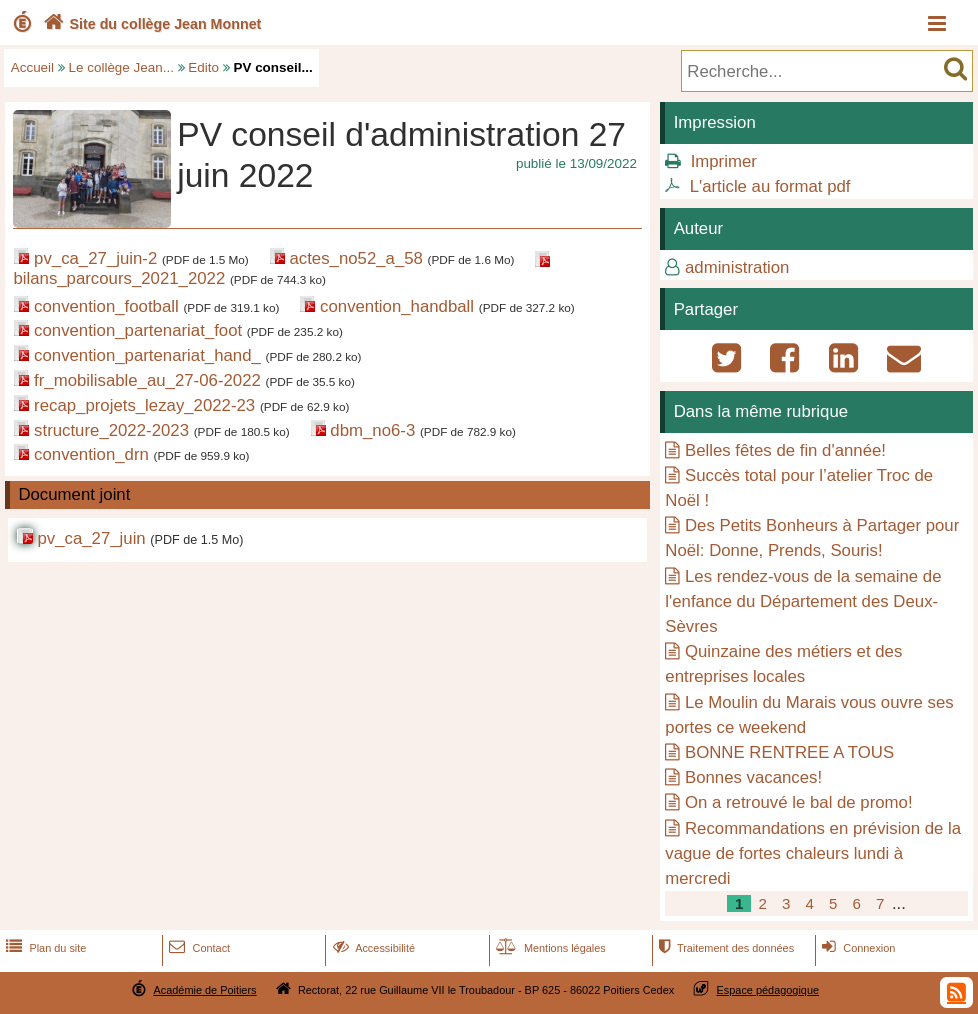 The image size is (978, 1014). Describe the element at coordinates (813, 853) in the screenshot. I see `Recommandations en prévision de la vague de fortes chaleurs lundi à mercredi` at that location.